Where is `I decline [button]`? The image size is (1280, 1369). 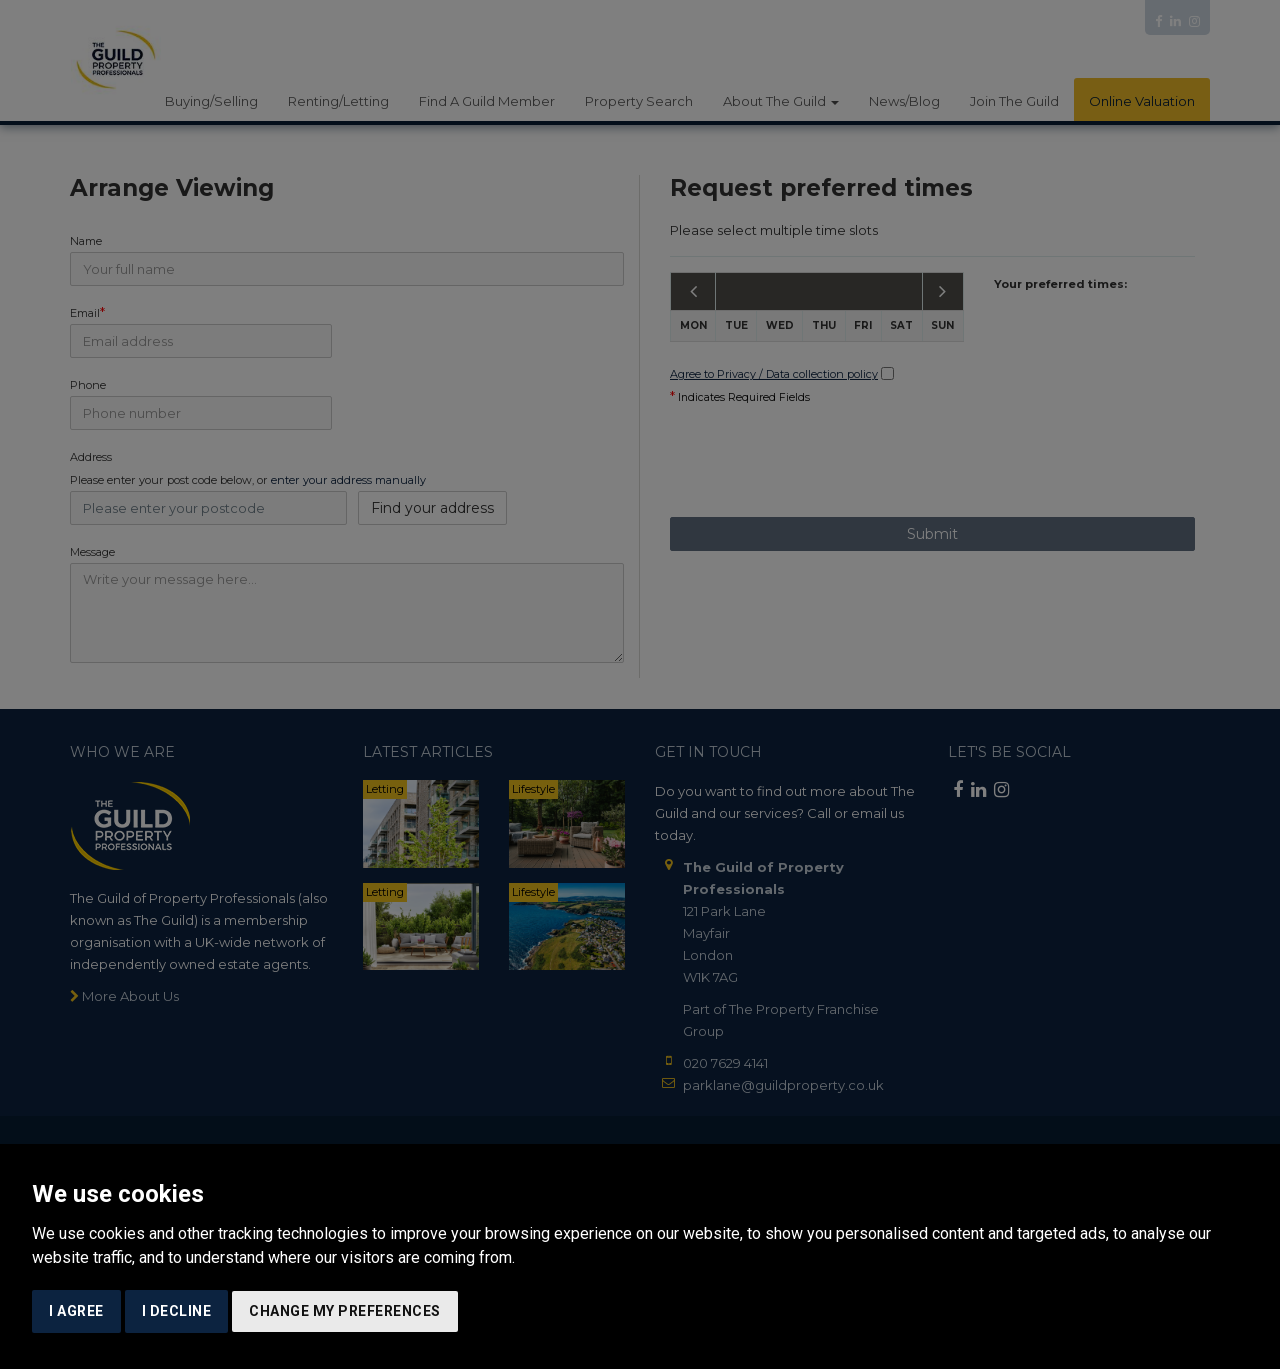 I decline [button] is located at coordinates (177, 1311).